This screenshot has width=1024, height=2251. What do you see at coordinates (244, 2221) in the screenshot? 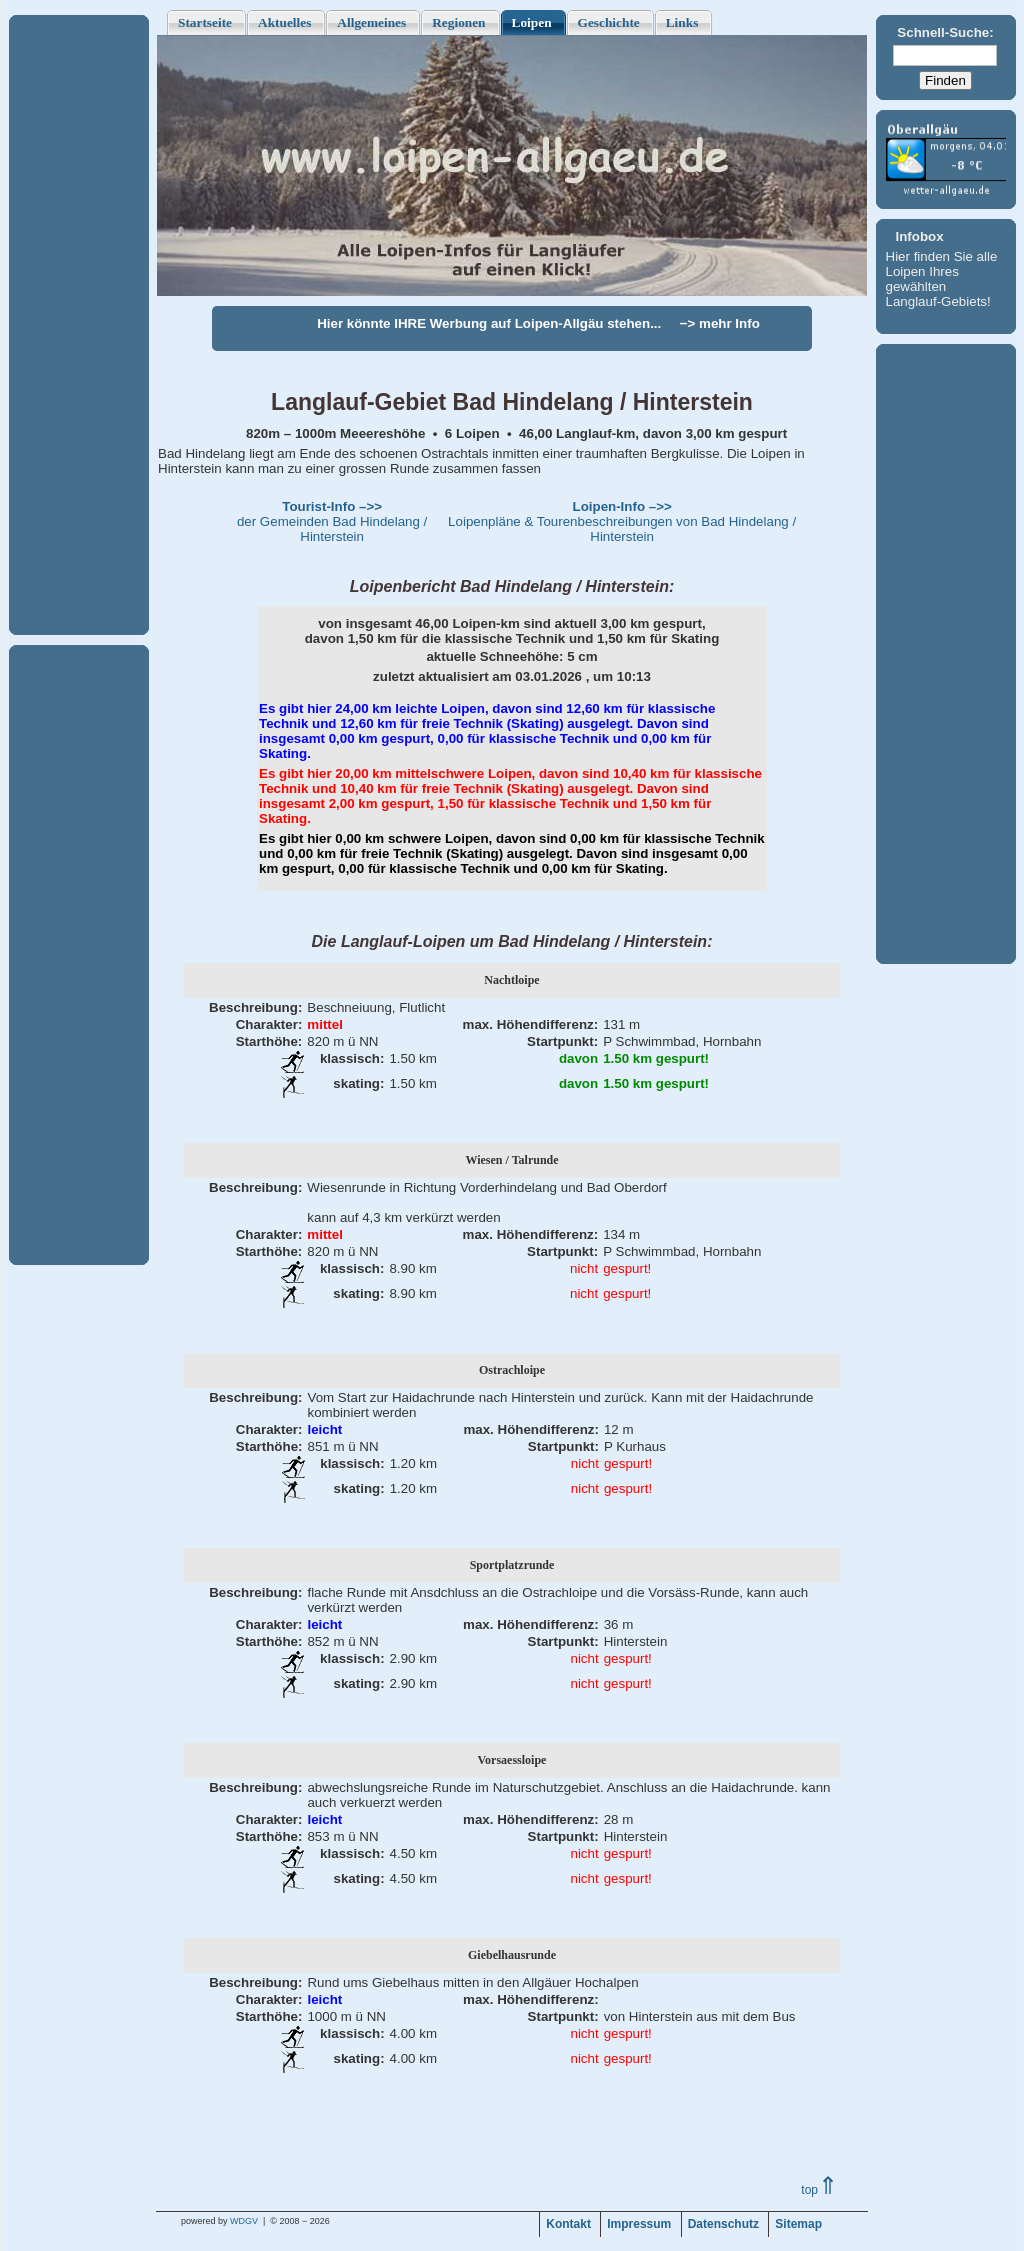
I see `WDGV` at bounding box center [244, 2221].